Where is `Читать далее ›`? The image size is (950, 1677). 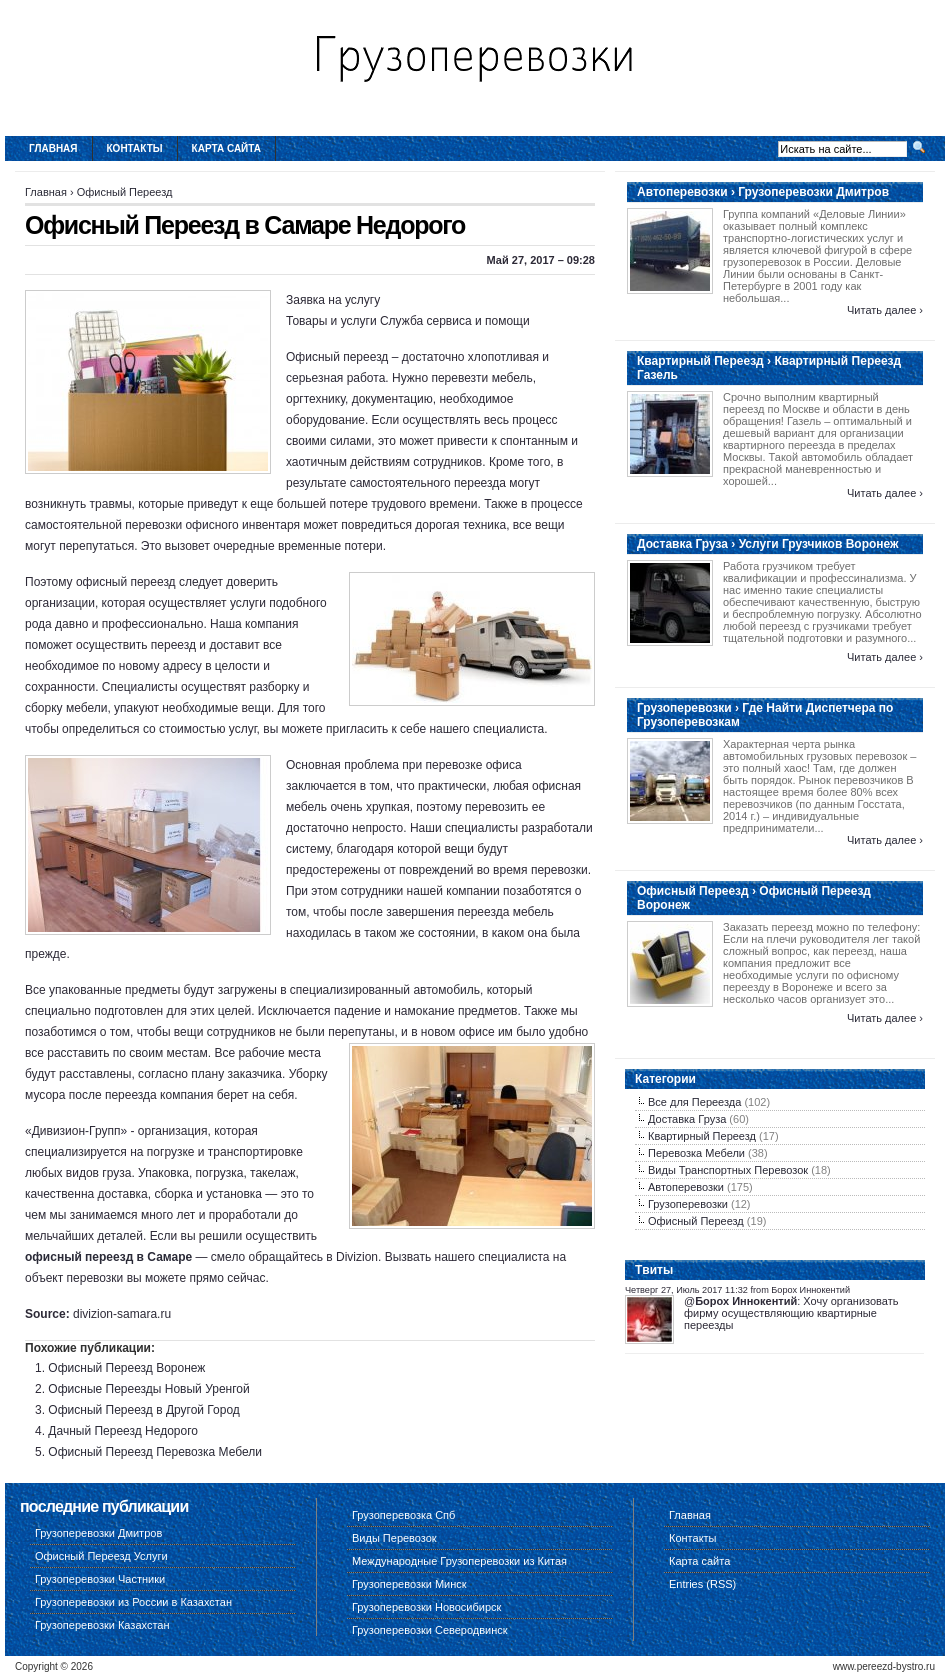
Читать далее › is located at coordinates (885, 310).